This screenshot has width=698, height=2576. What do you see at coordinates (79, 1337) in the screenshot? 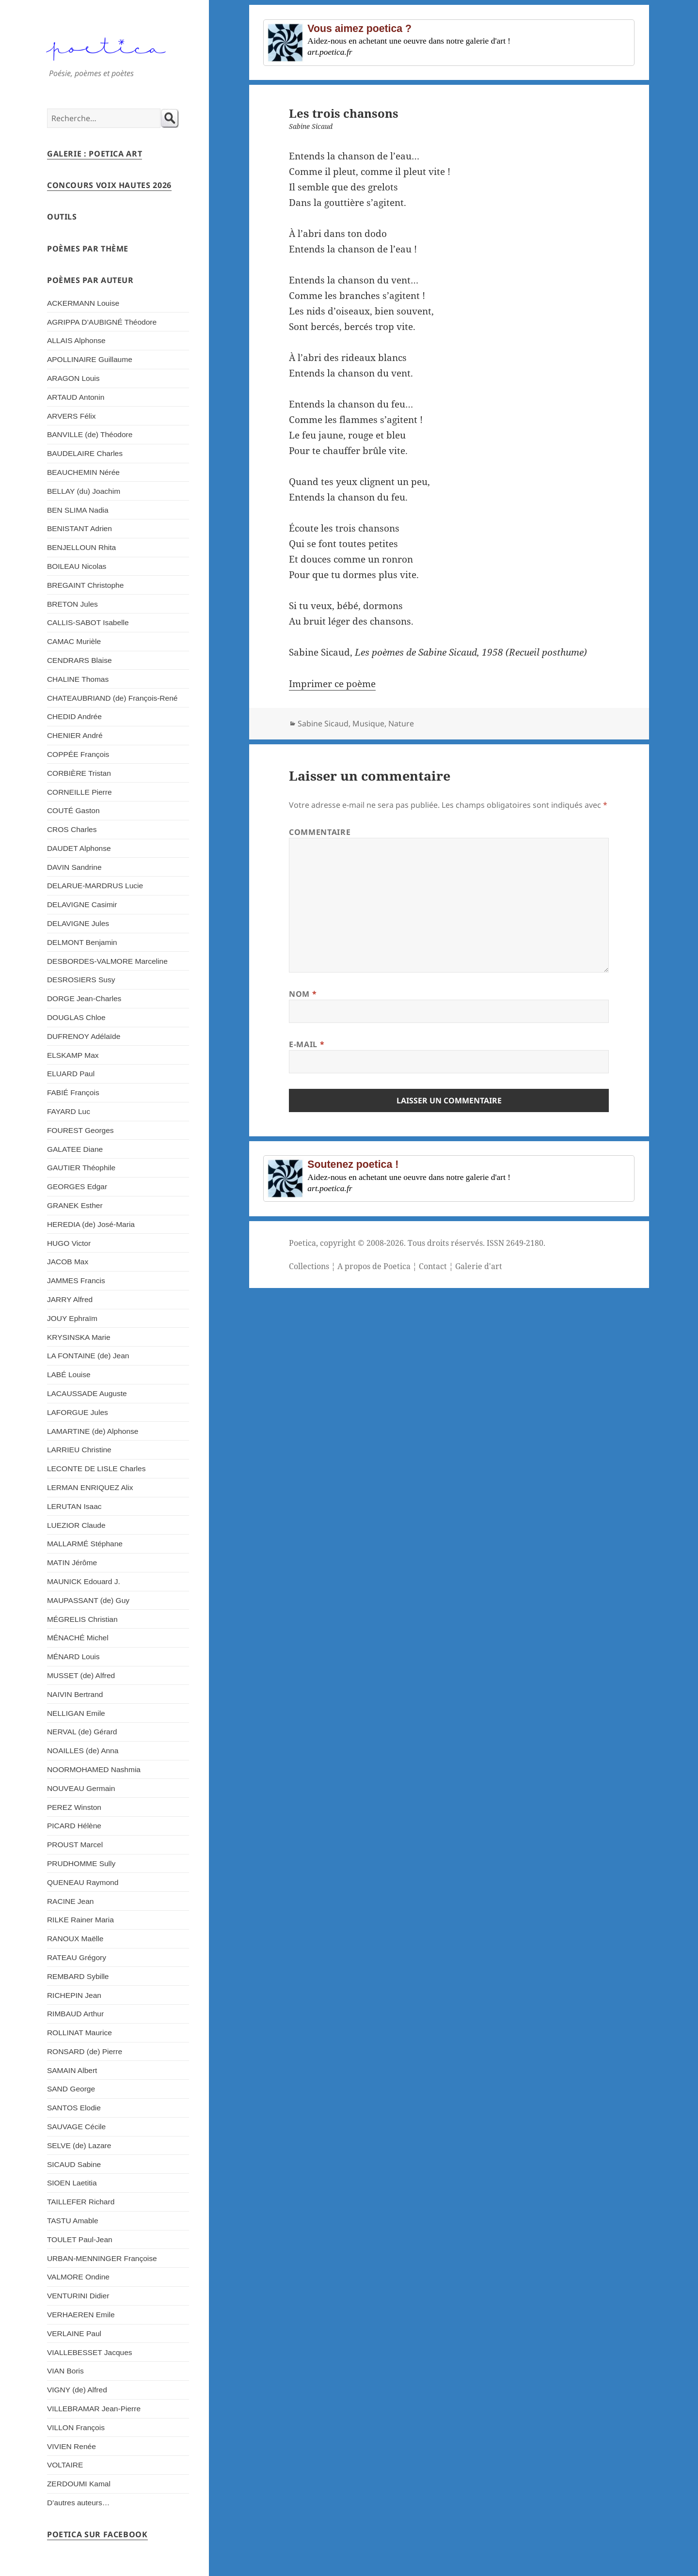
I see `KRYSINSKA Marie` at bounding box center [79, 1337].